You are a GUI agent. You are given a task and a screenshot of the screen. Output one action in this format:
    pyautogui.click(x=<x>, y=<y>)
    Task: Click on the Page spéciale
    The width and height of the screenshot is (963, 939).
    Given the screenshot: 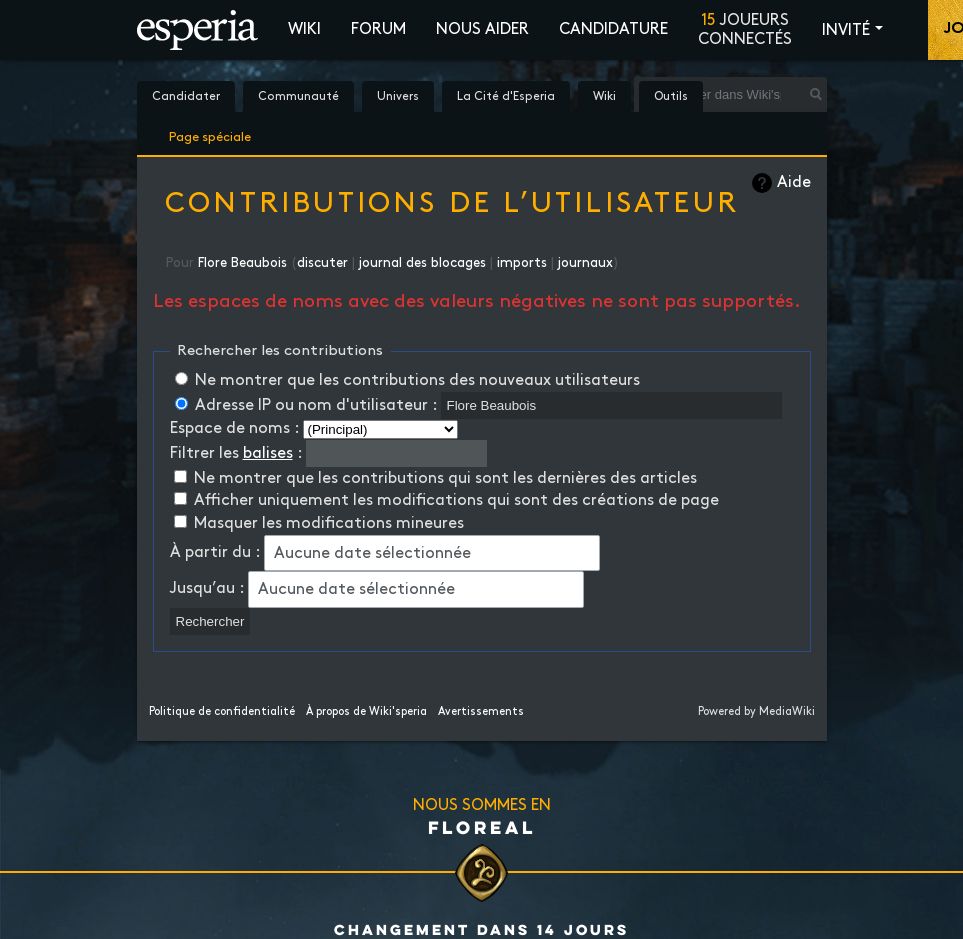 What is the action you would take?
    pyautogui.click(x=210, y=133)
    